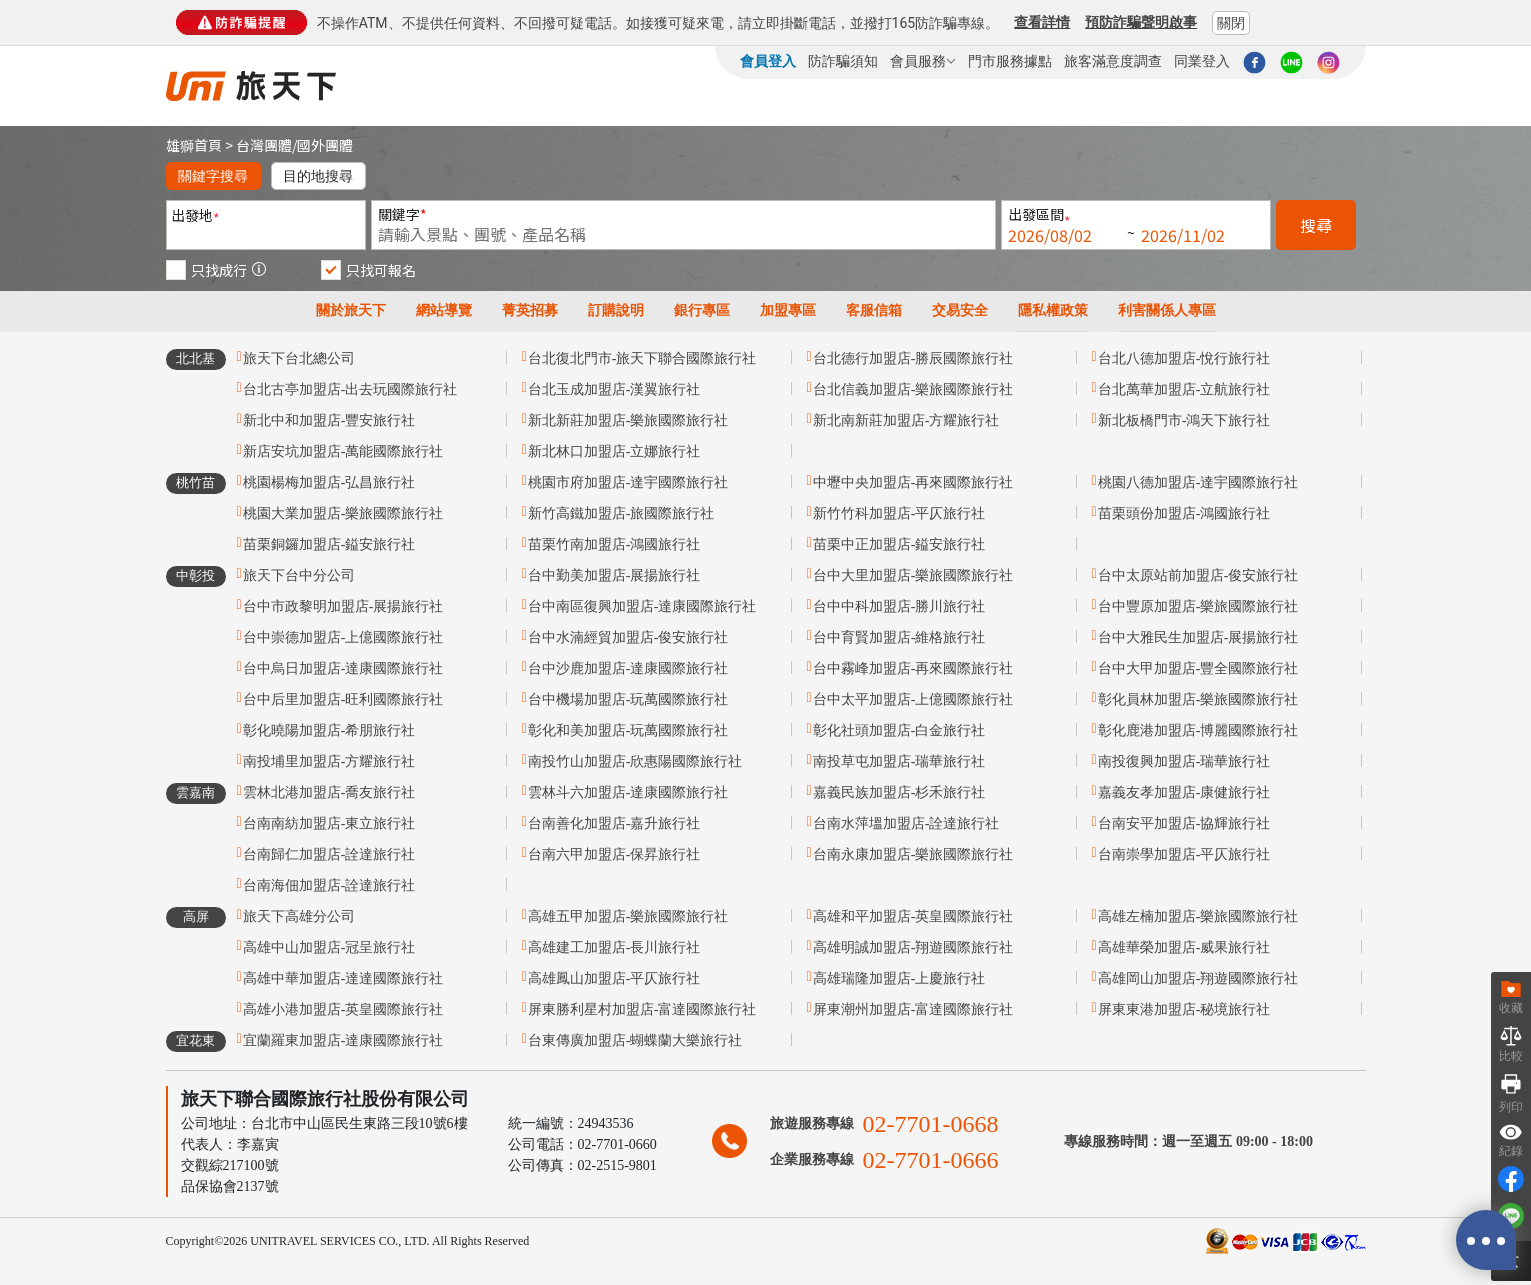  What do you see at coordinates (343, 1009) in the screenshot?
I see `高雄小港加盟店-英皇國際旅行社` at bounding box center [343, 1009].